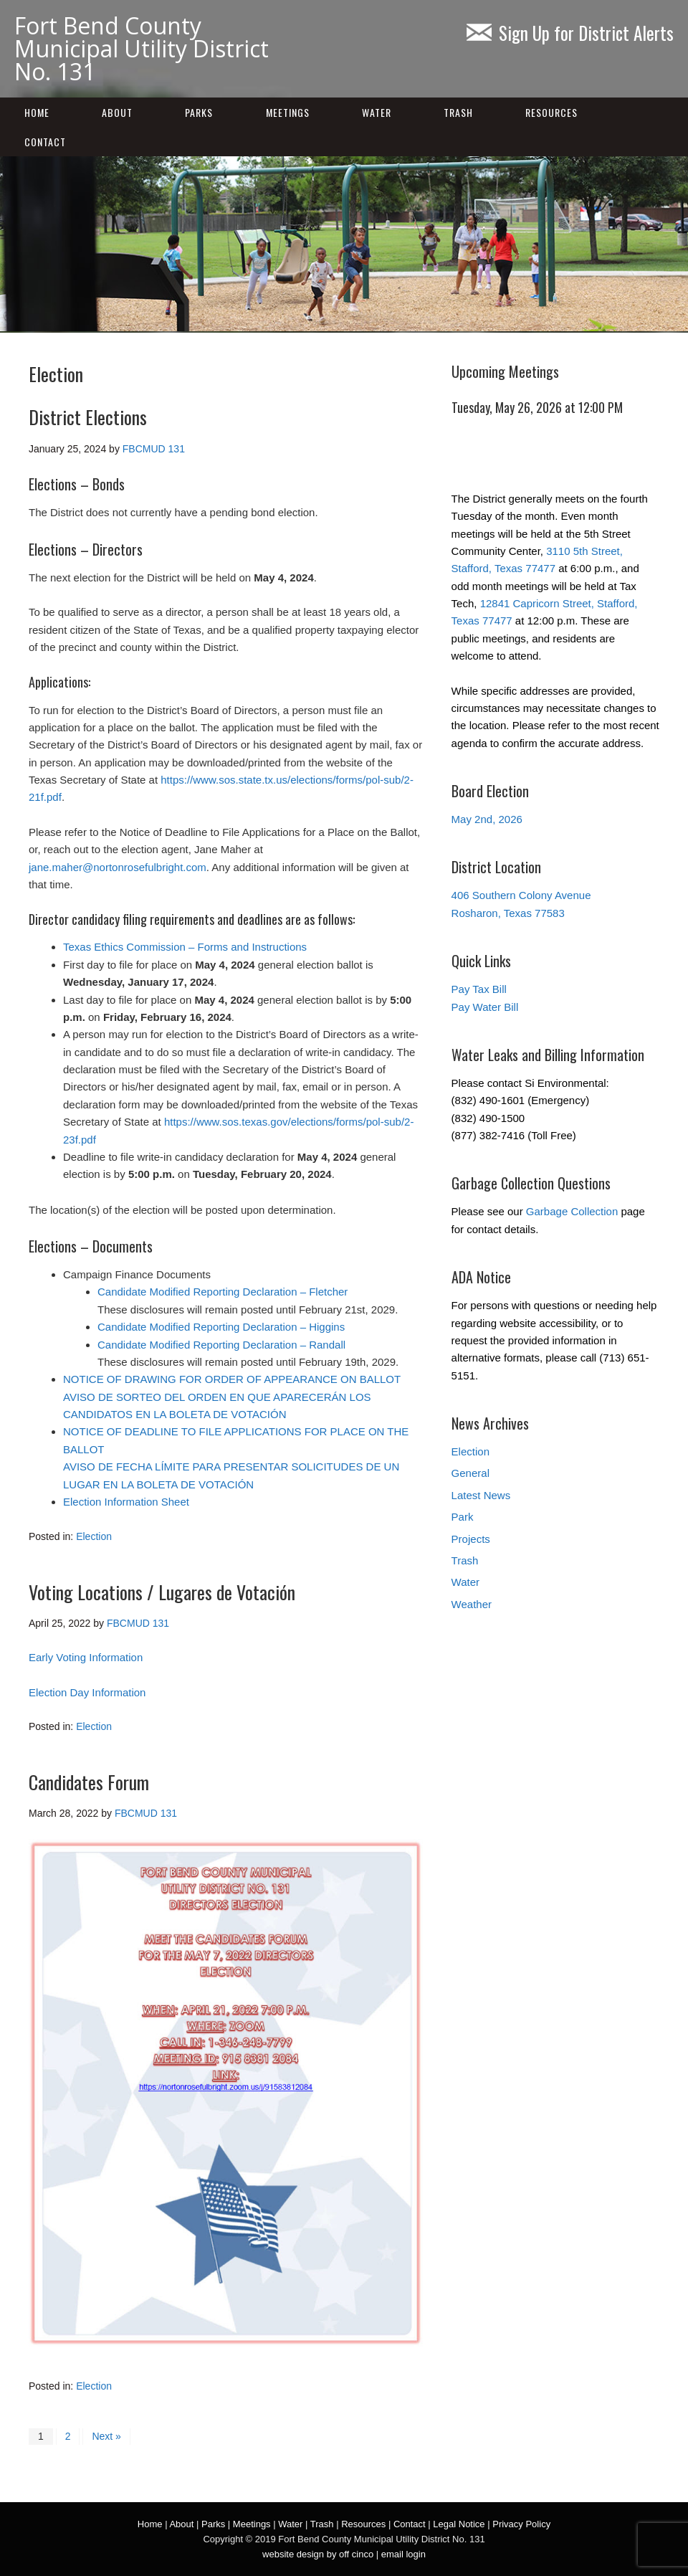 The height and width of the screenshot is (2576, 688). I want to click on Sign Up for District Alerts, so click(570, 32).